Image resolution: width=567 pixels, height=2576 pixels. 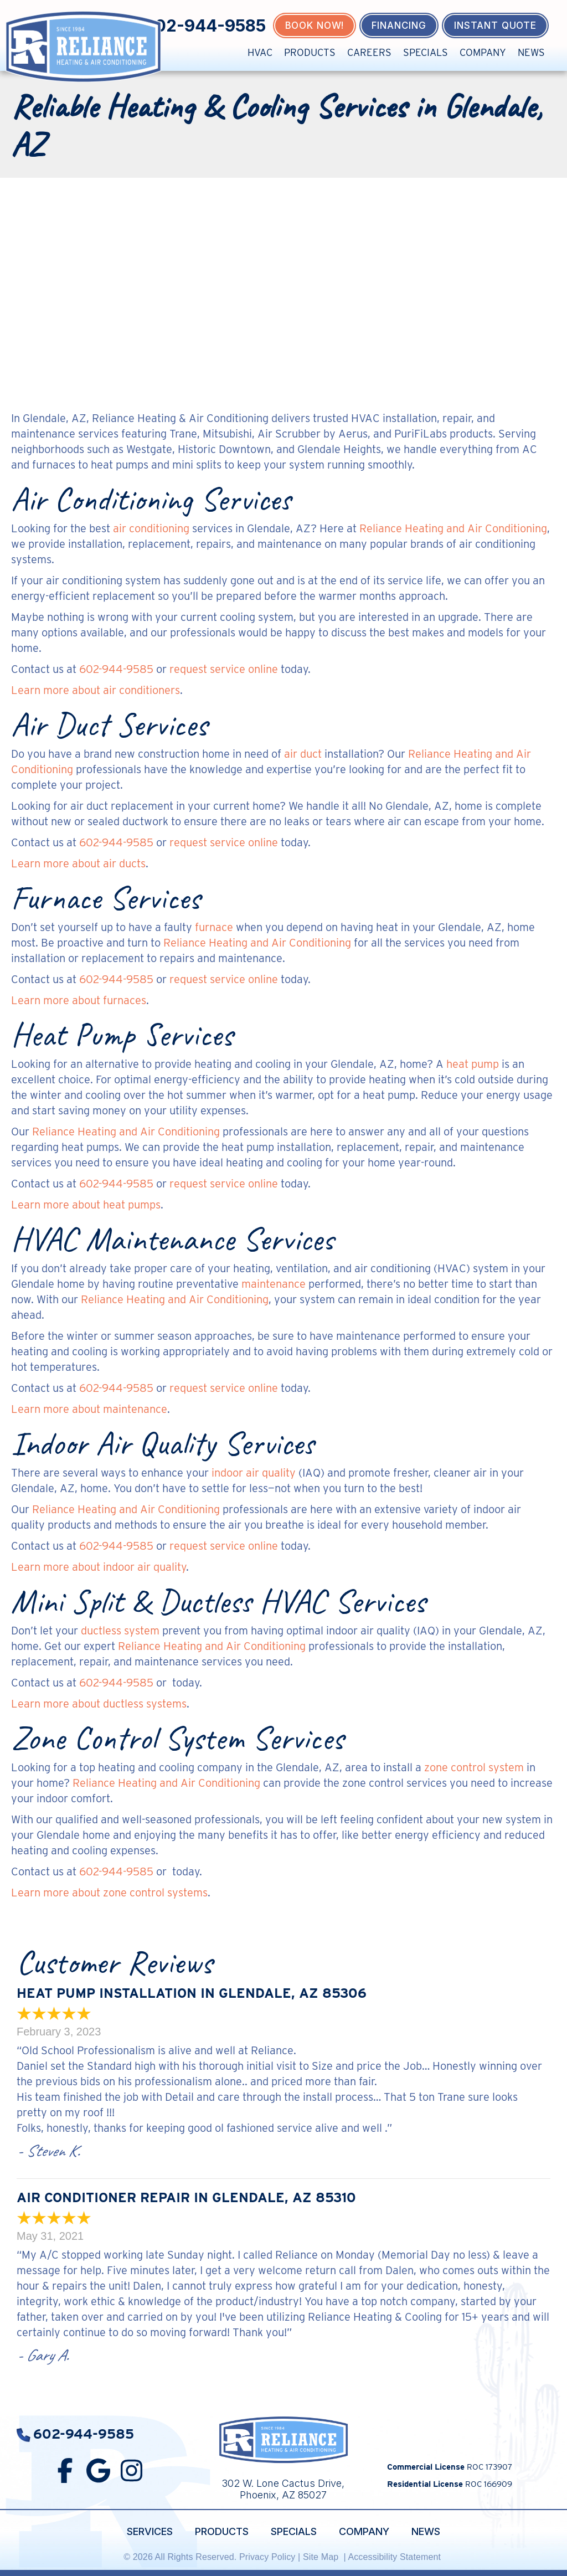 I want to click on Learn more about maintenance, so click(x=89, y=1409).